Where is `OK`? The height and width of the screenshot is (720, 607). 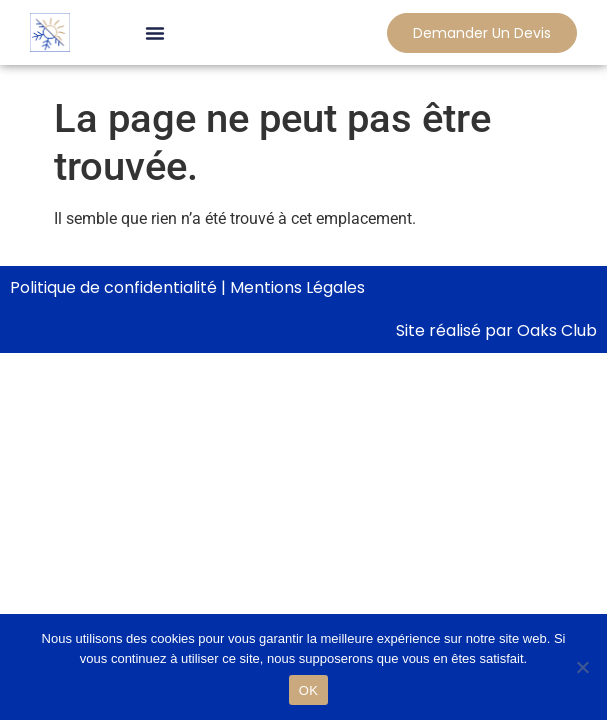 OK is located at coordinates (308, 690).